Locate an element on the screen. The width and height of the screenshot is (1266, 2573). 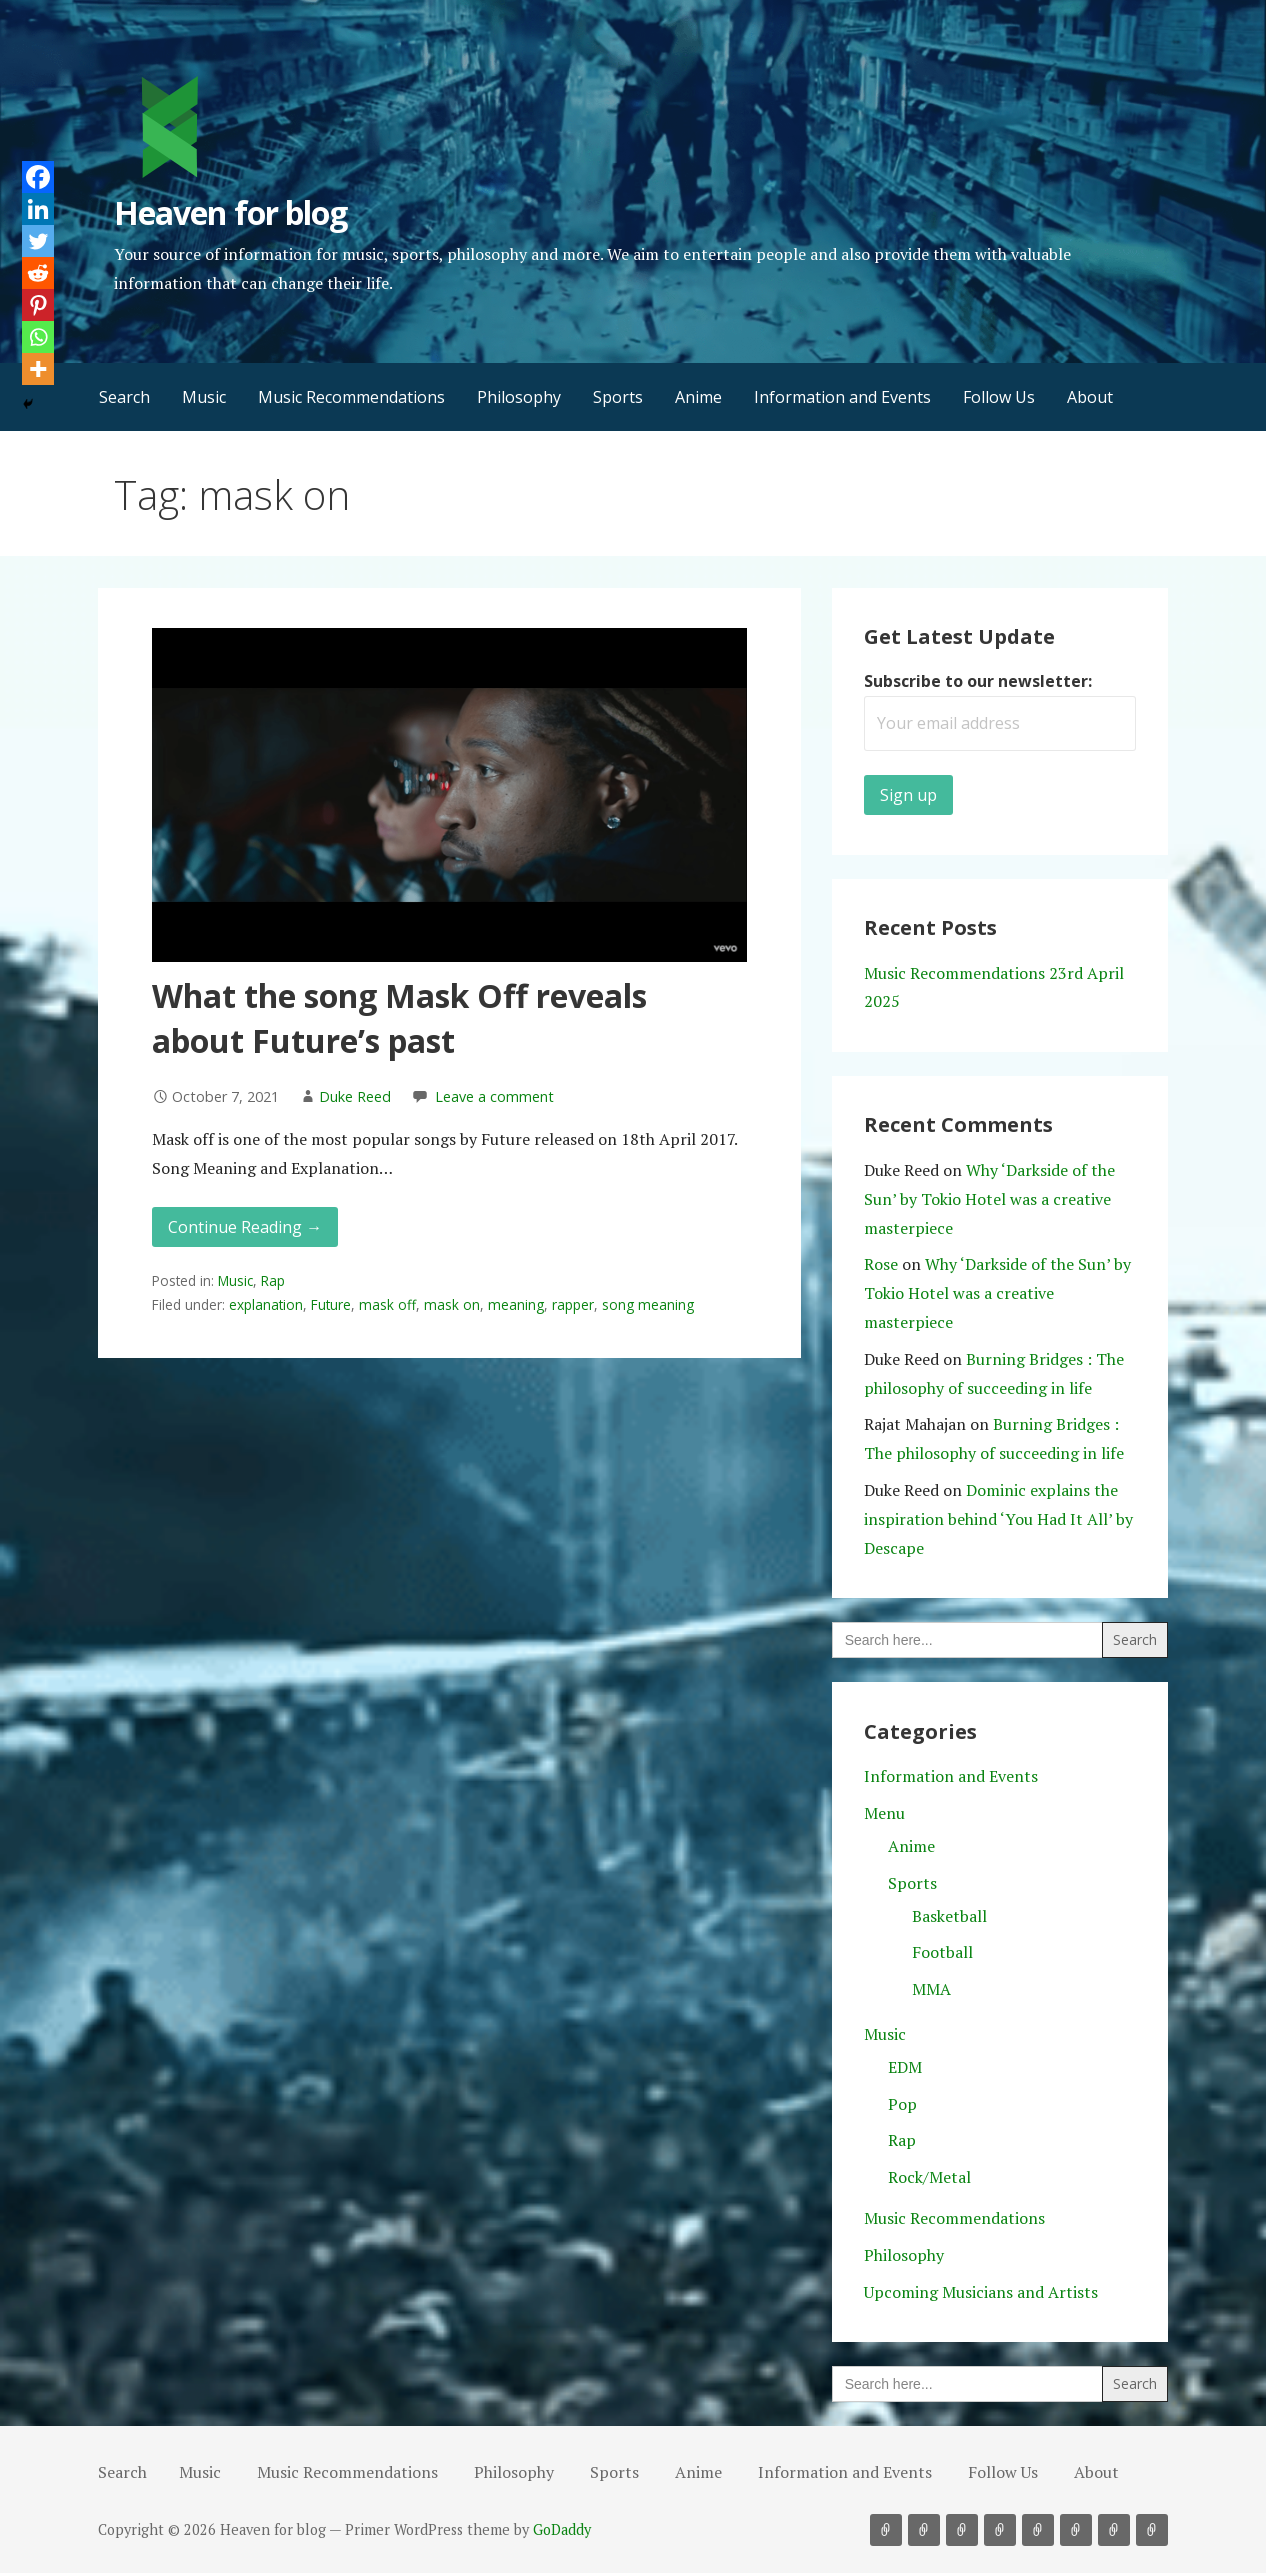
GoDaddy is located at coordinates (562, 2529).